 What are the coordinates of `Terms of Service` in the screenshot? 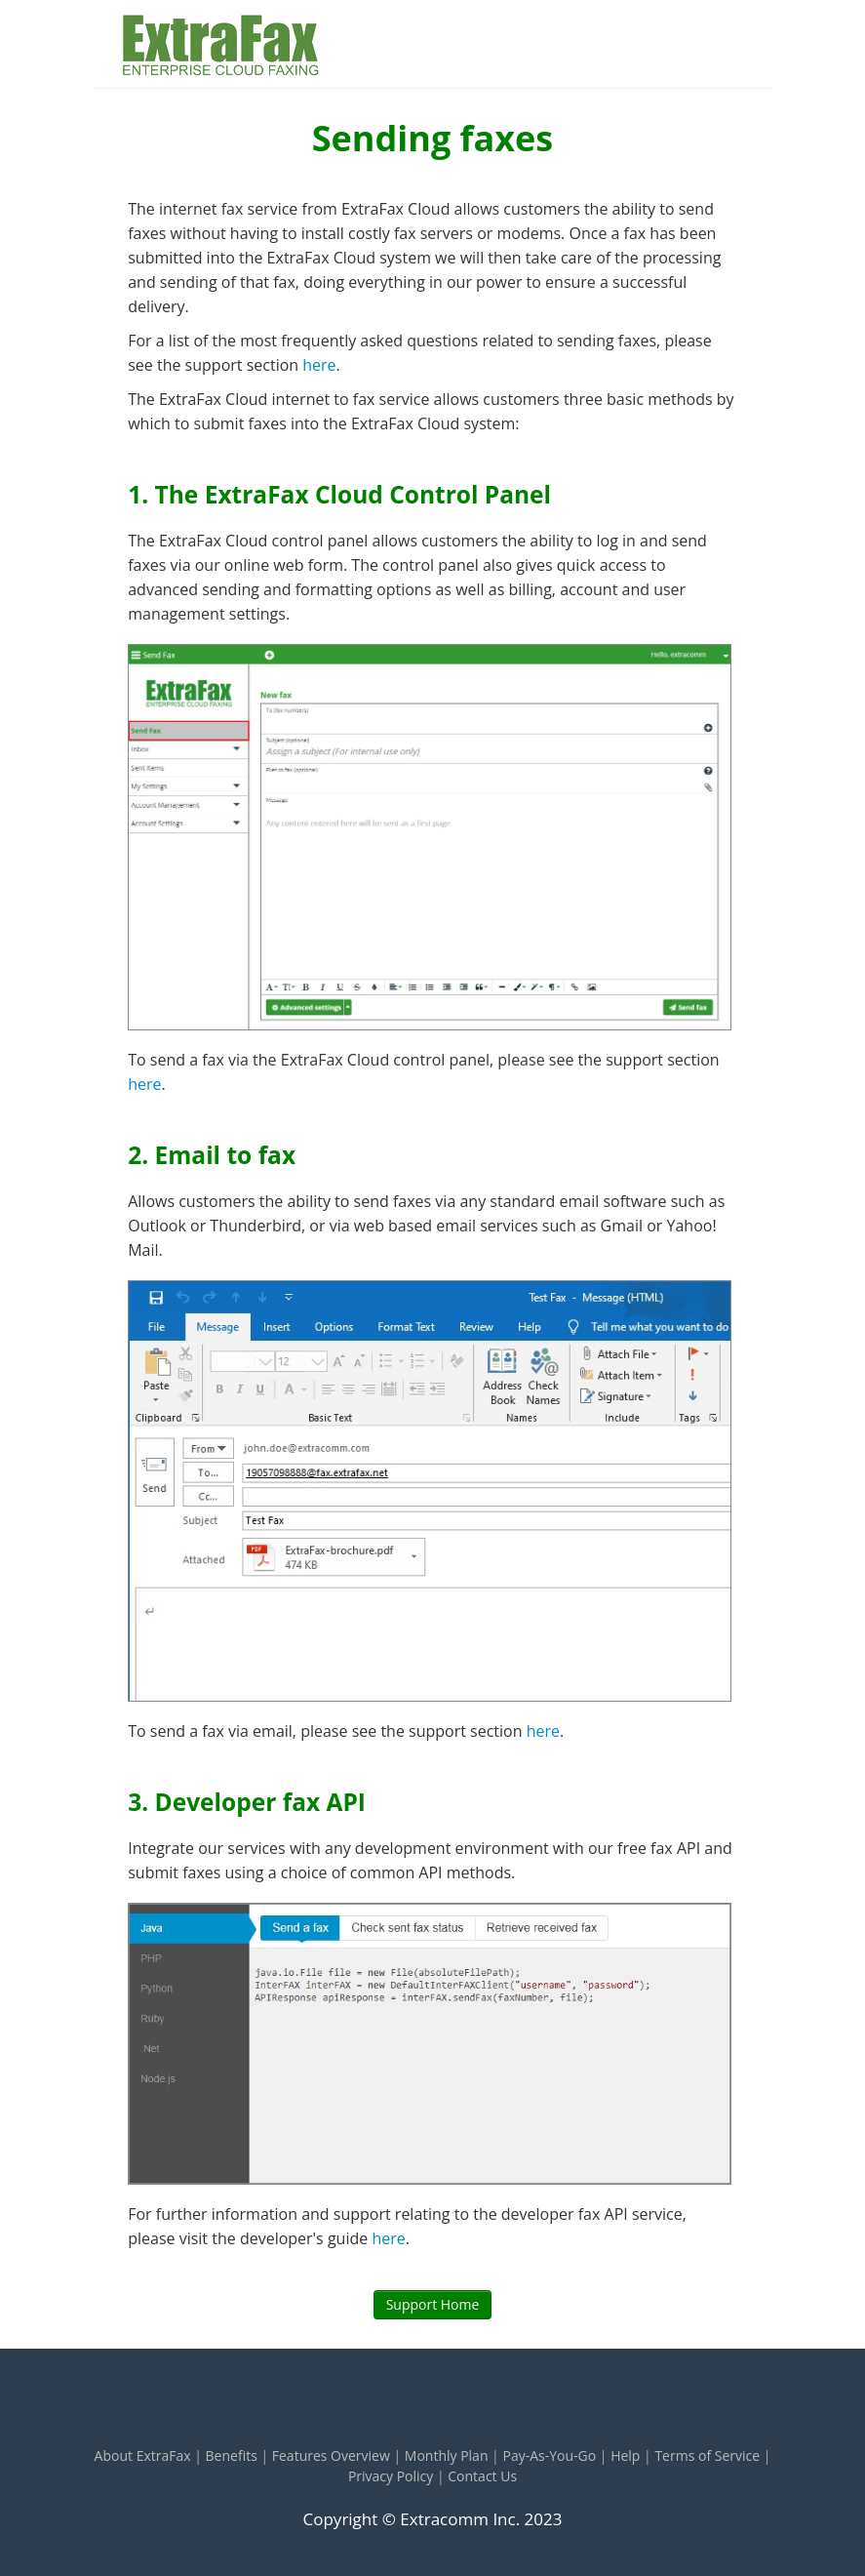 It's located at (707, 2455).